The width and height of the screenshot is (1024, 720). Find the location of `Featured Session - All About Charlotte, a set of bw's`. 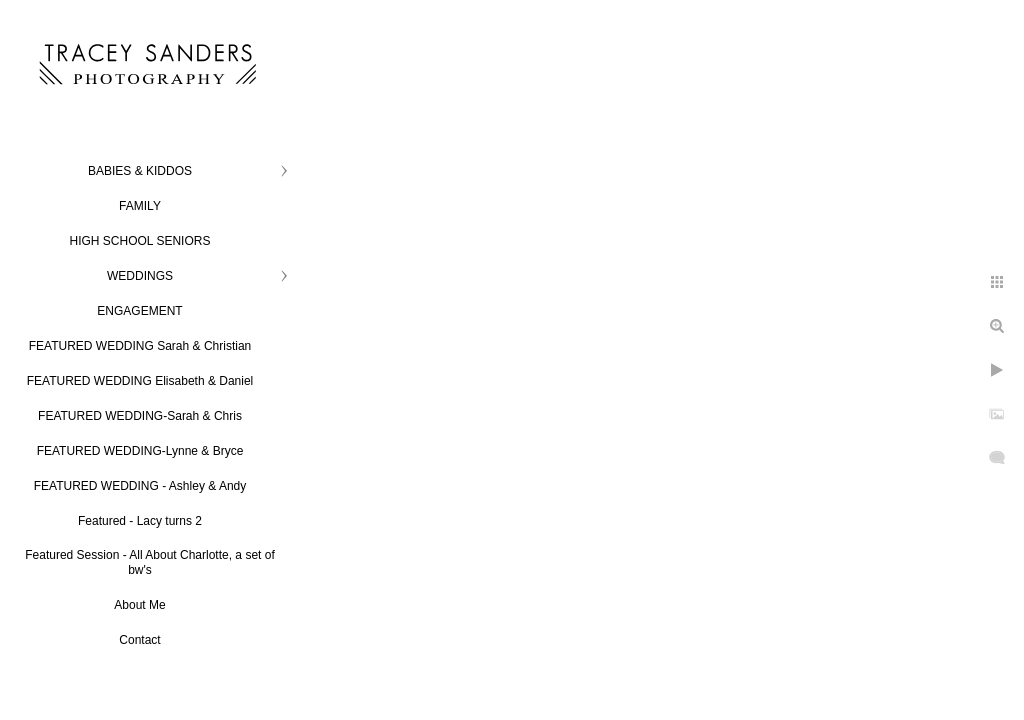

Featured Session - All About Charlotte, a set of bw's is located at coordinates (149, 562).